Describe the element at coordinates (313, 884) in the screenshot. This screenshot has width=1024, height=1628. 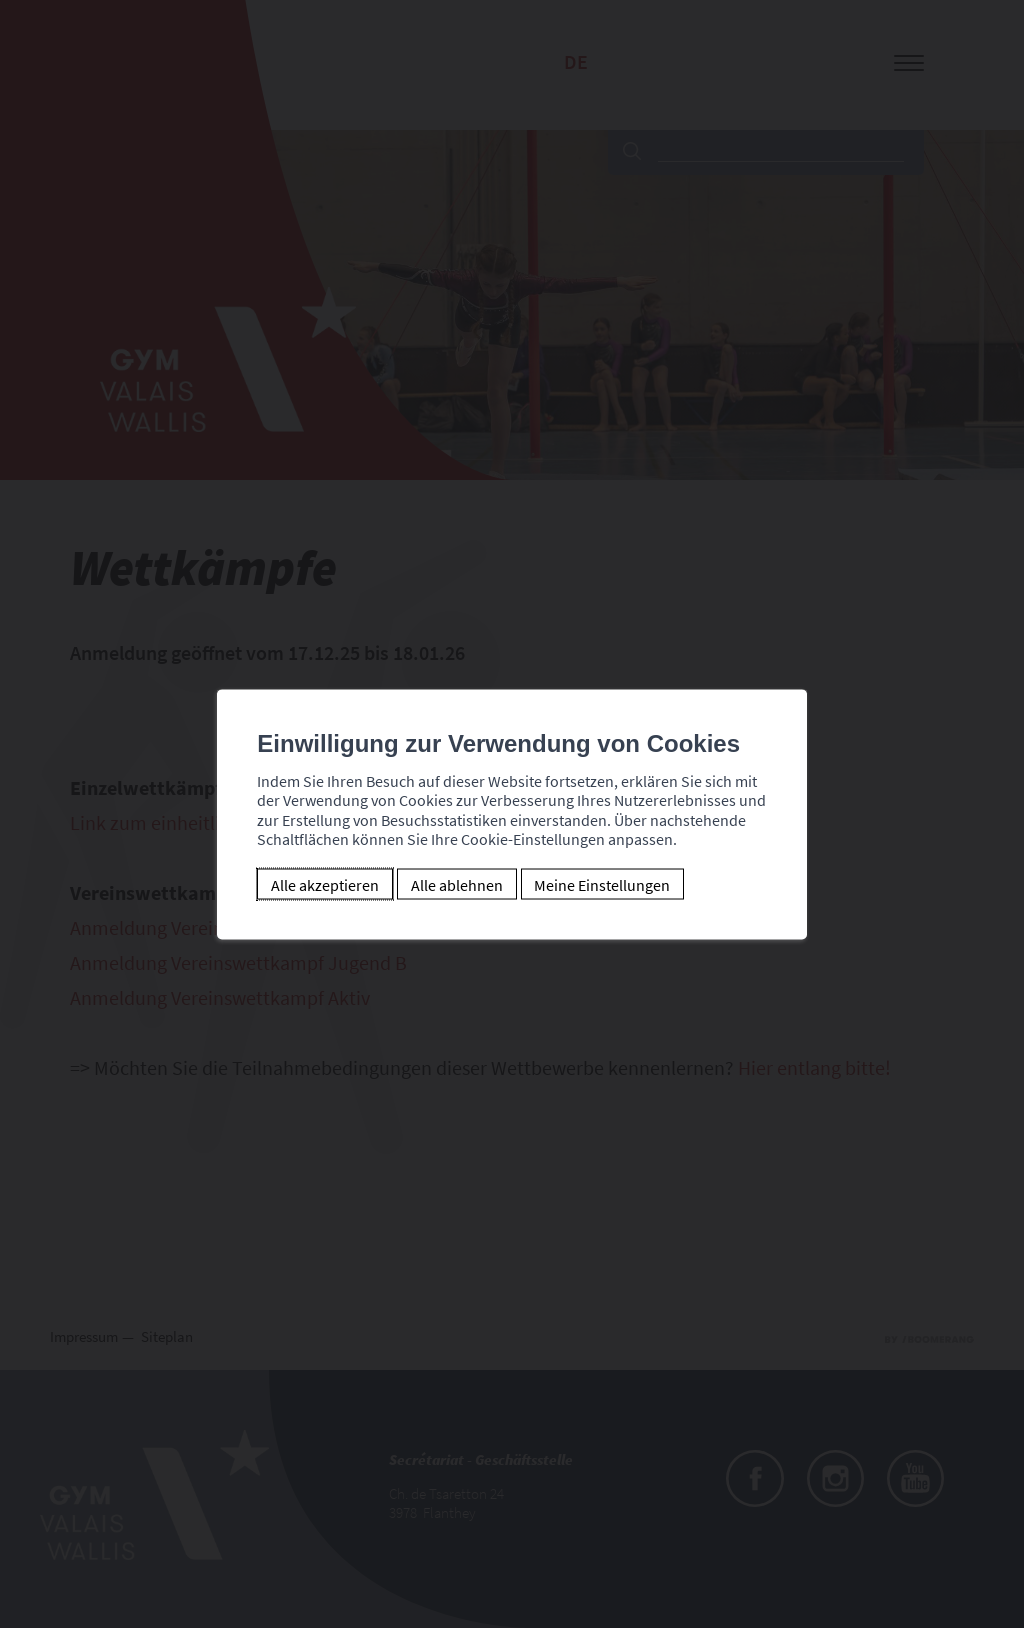
I see `Alle akzeptieren` at that location.